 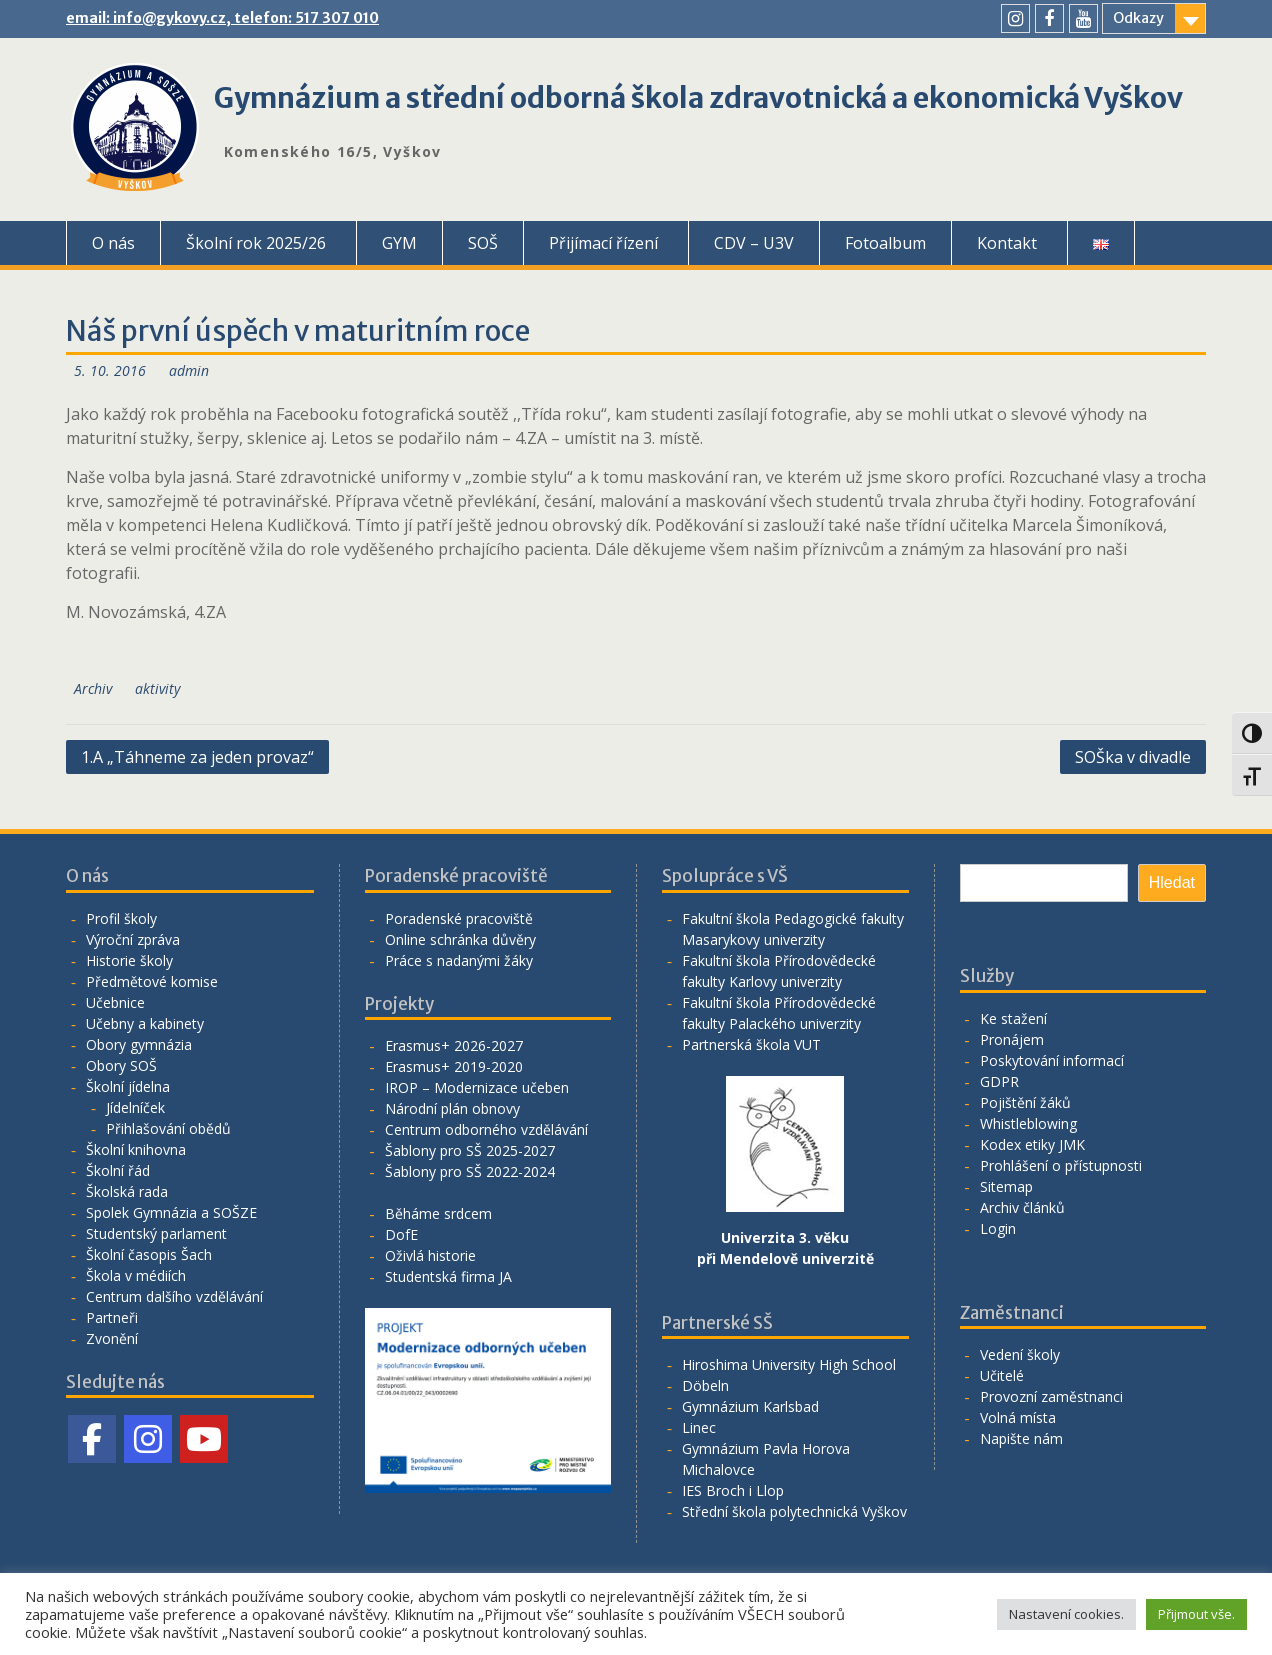 I want to click on Kodex etiky JMK, so click(x=1032, y=1144).